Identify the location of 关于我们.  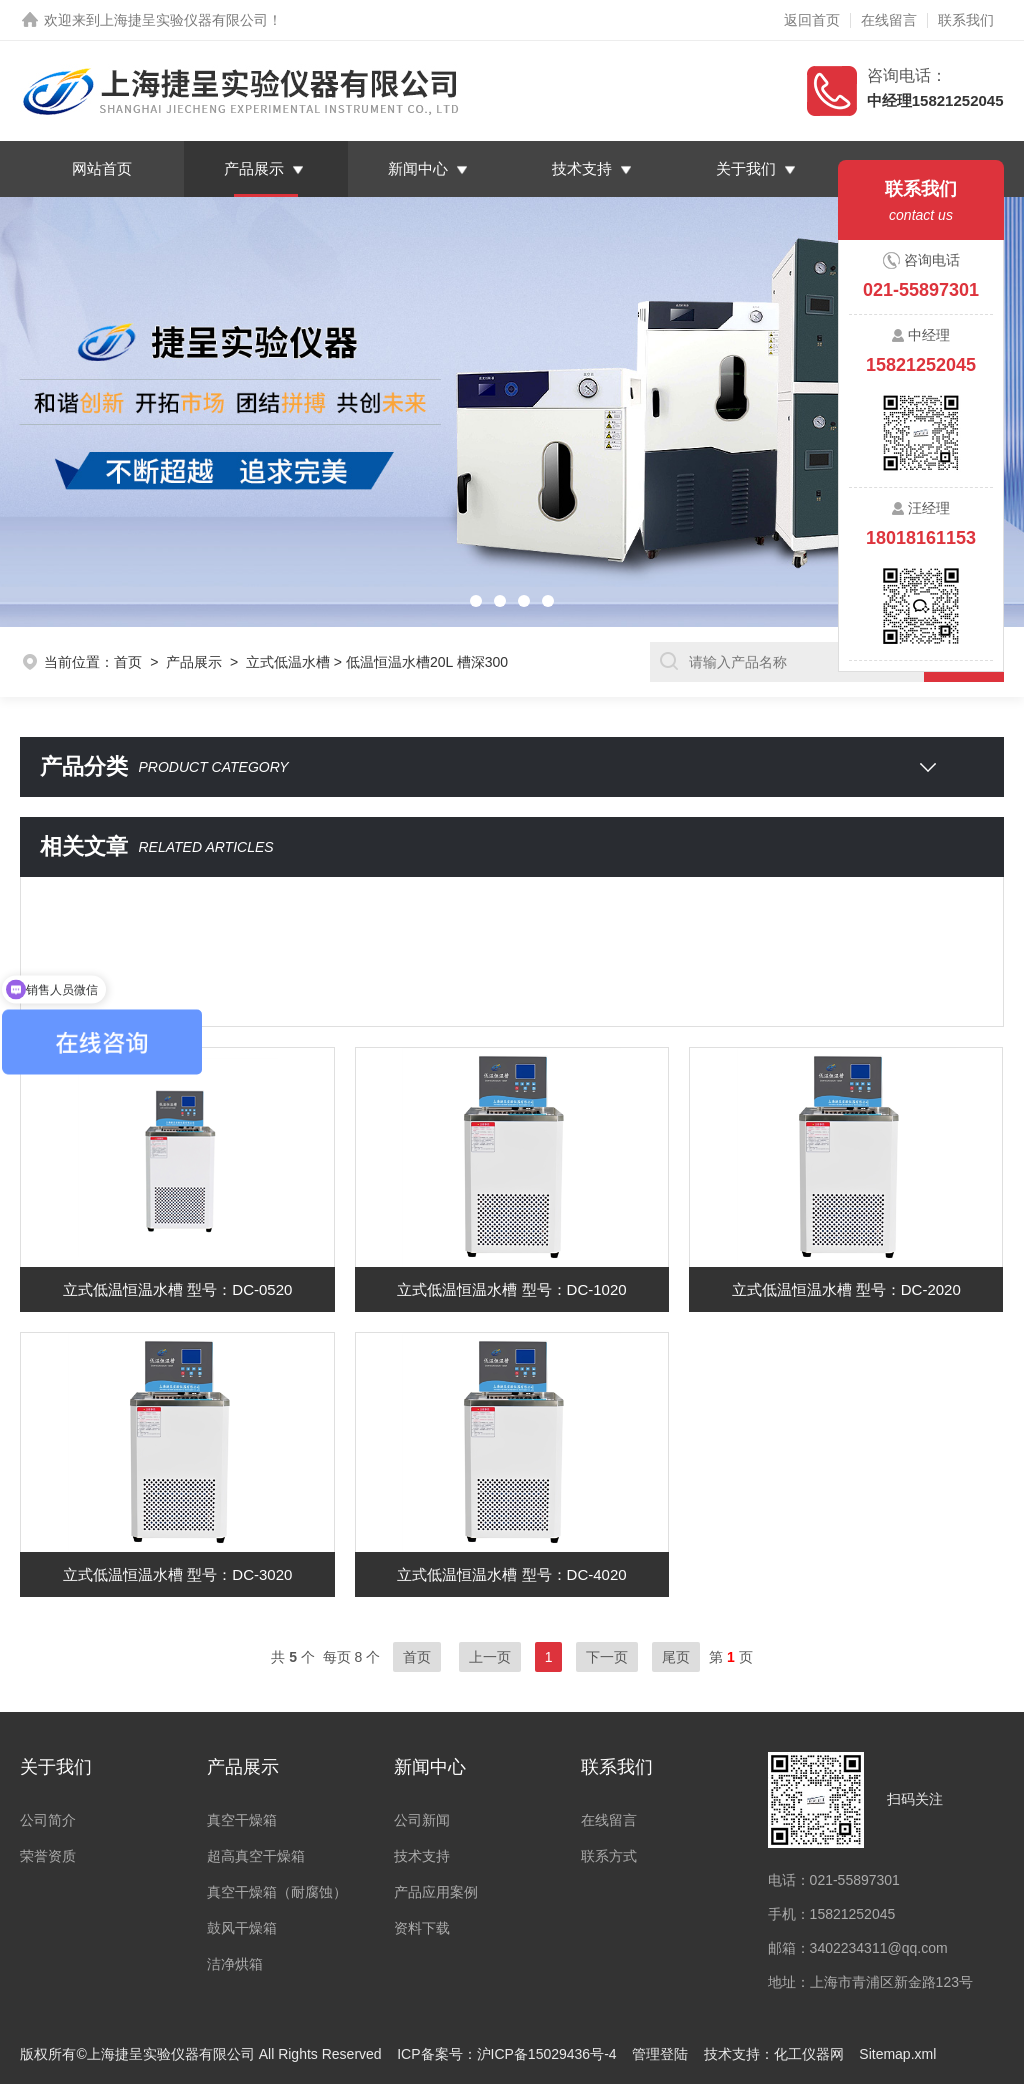
(746, 168).